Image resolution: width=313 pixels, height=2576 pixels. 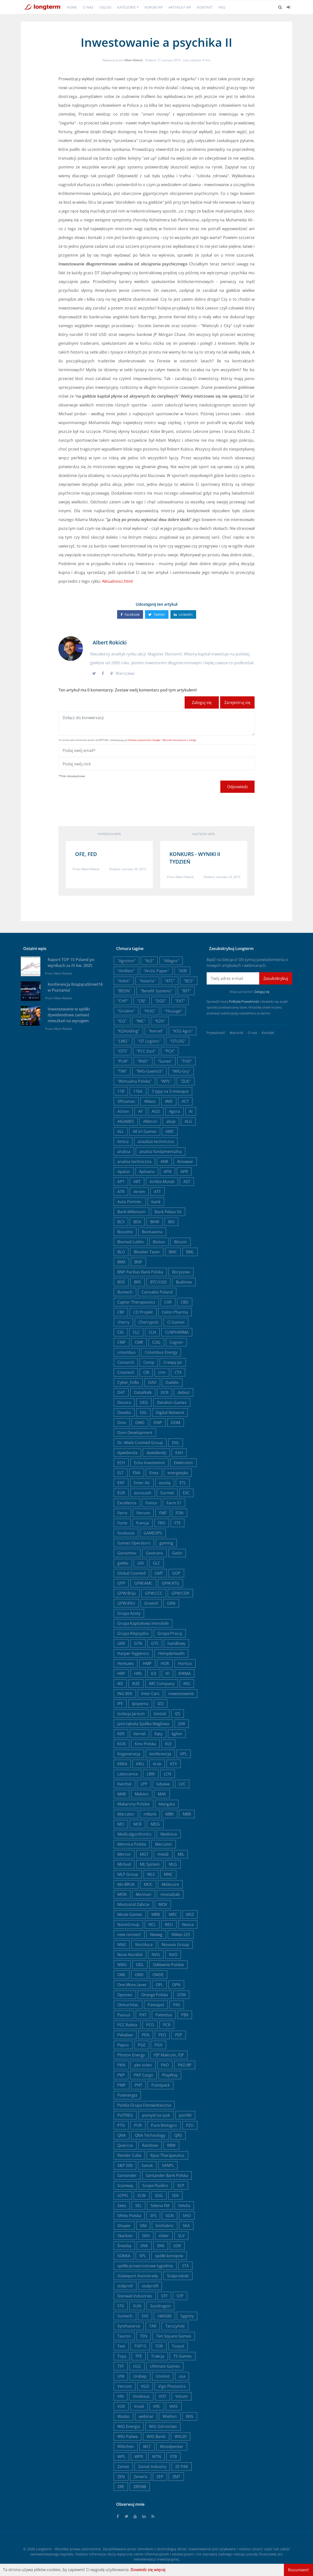 What do you see at coordinates (177, 2245) in the screenshot?
I see `SOK` at bounding box center [177, 2245].